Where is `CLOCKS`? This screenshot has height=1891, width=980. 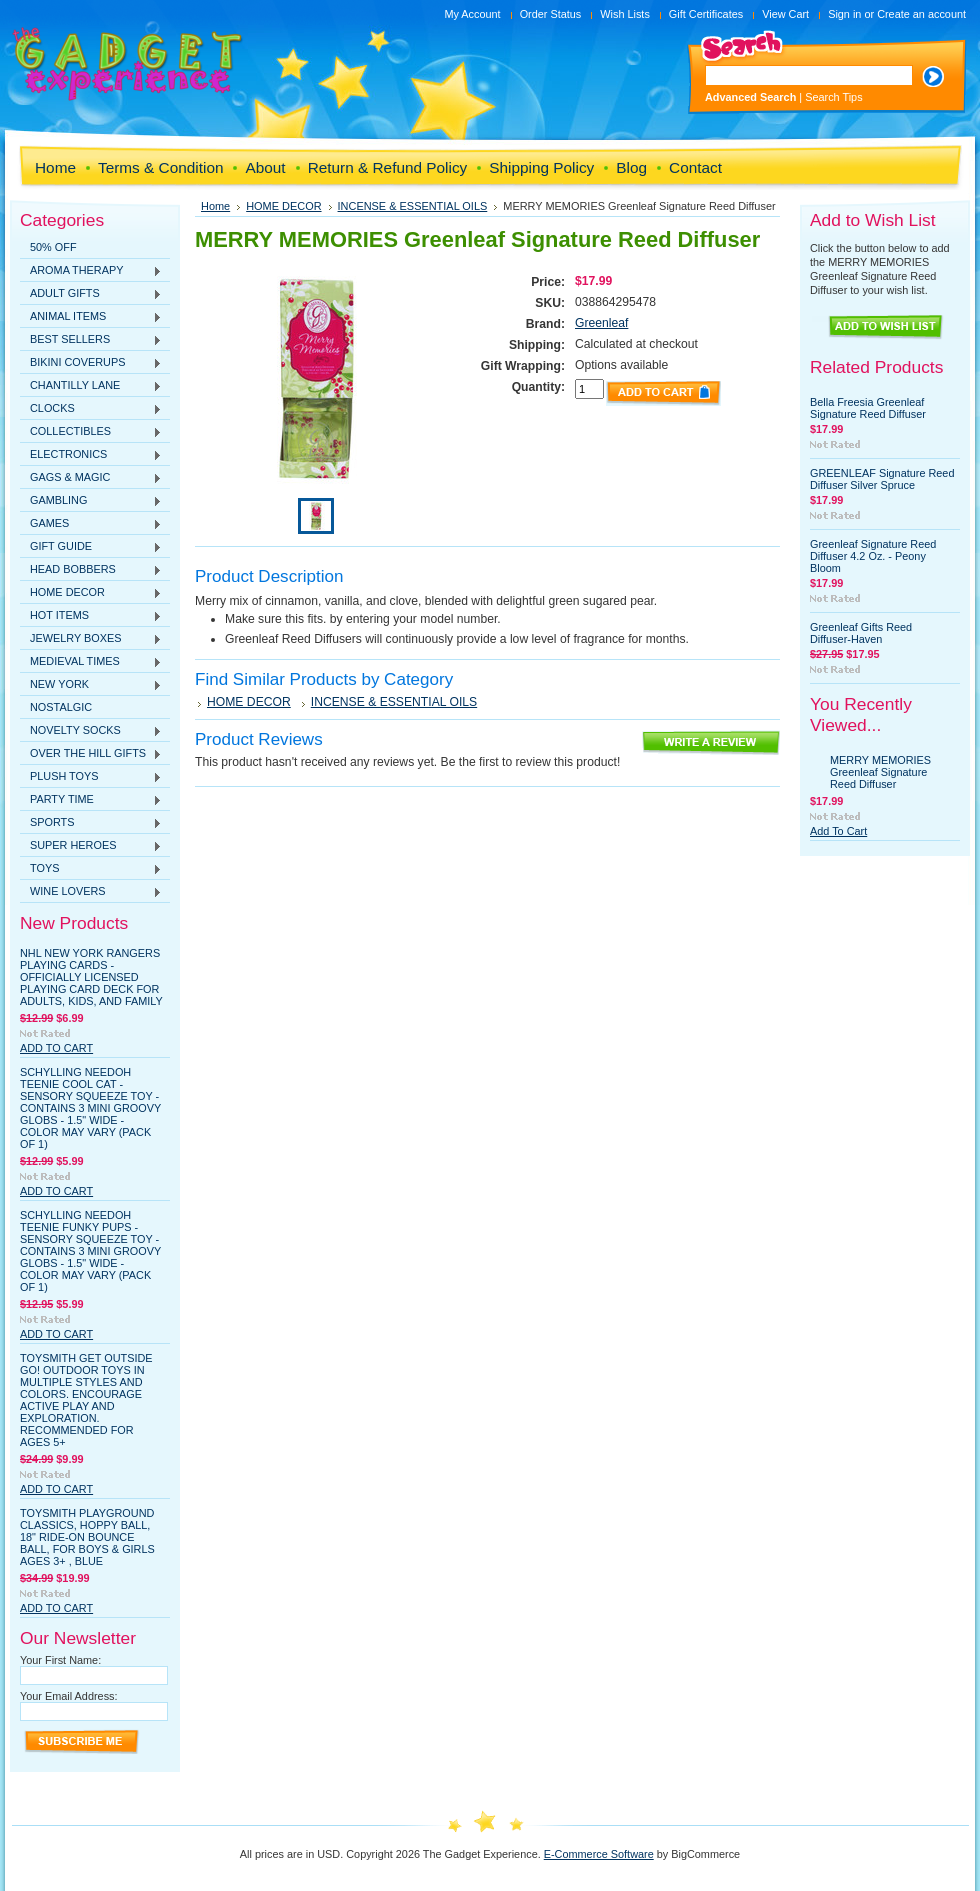 CLOCKS is located at coordinates (91, 409).